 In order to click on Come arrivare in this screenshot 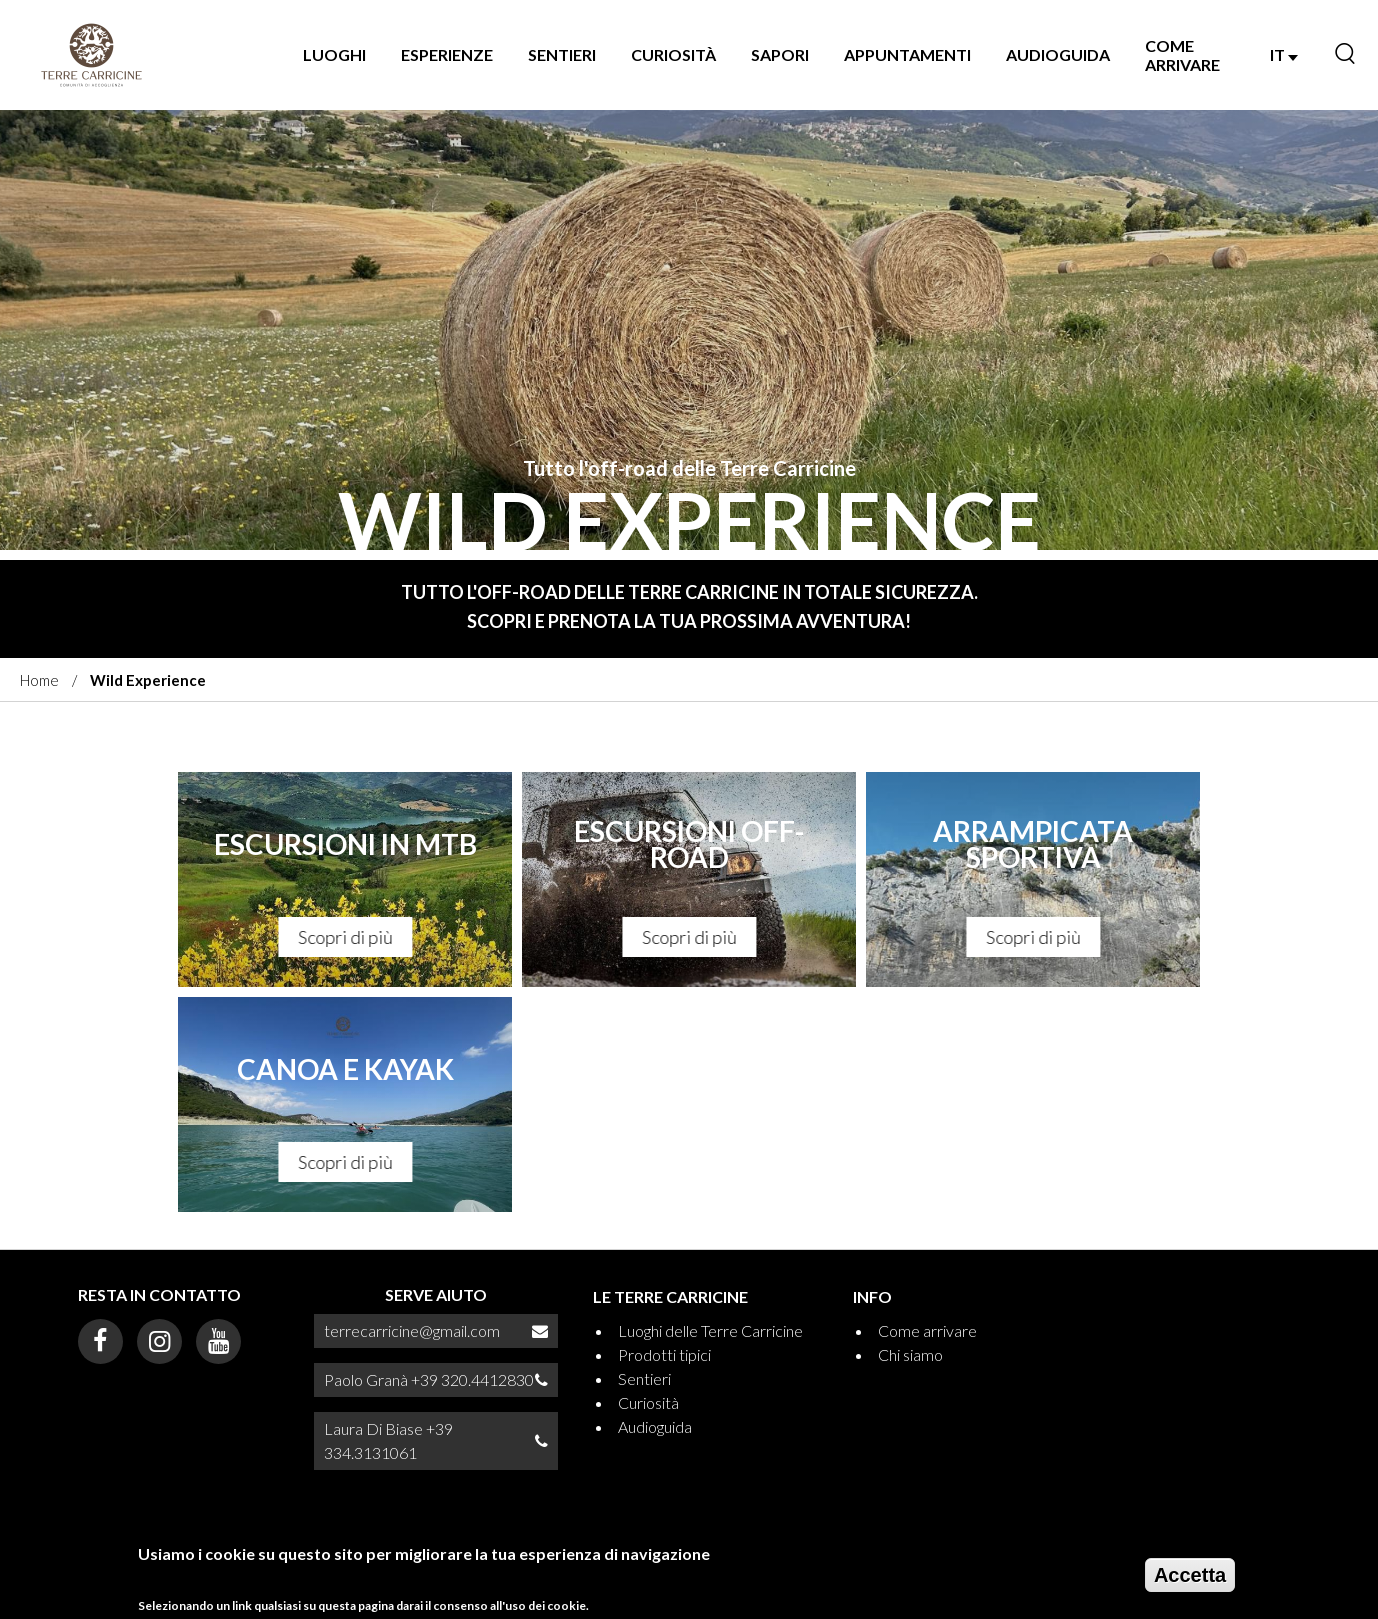, I will do `click(1182, 55)`.